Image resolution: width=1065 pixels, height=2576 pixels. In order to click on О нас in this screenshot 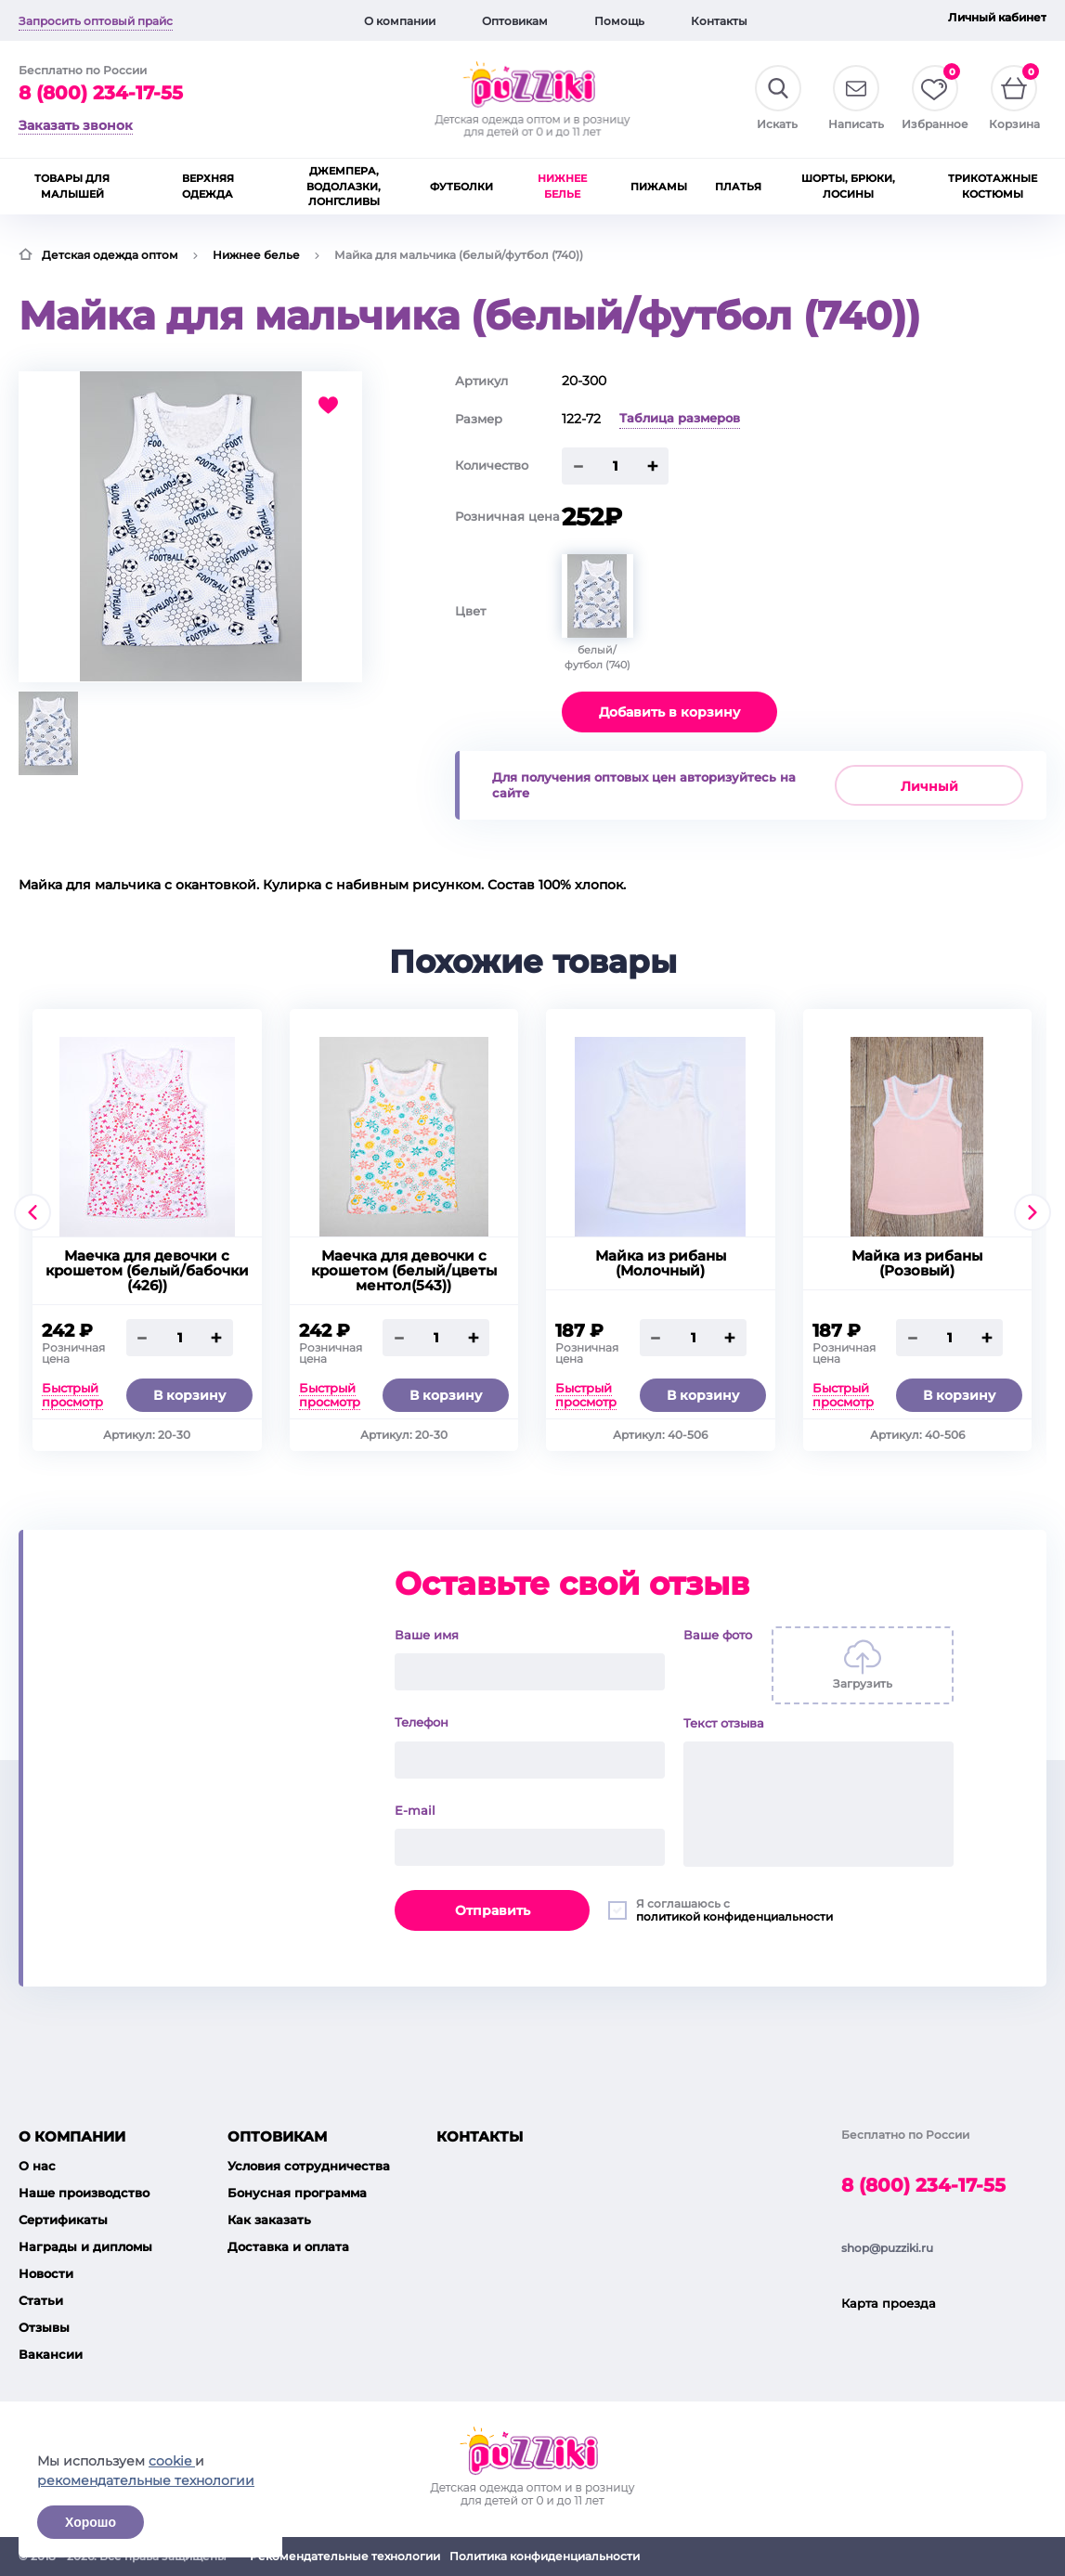, I will do `click(37, 2165)`.